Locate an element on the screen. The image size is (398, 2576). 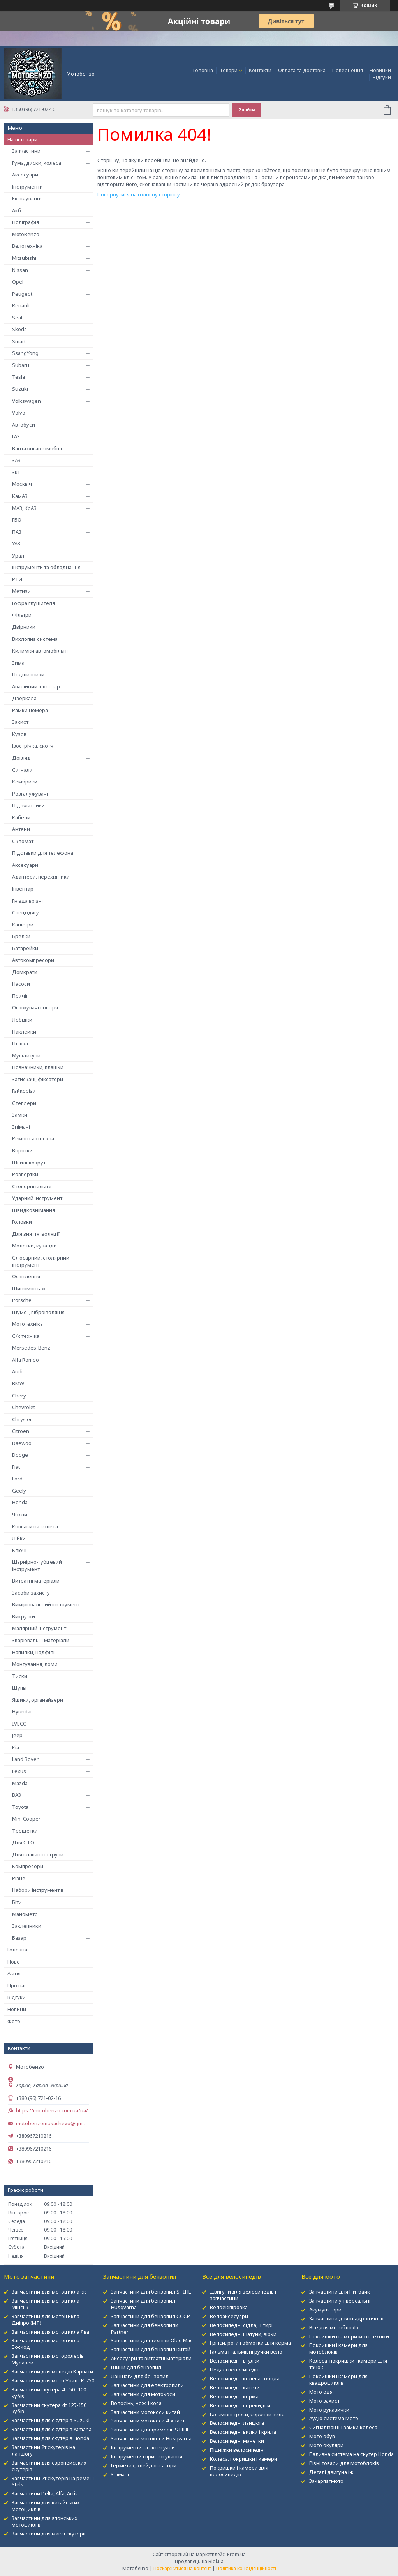
BMW is located at coordinates (18, 1383).